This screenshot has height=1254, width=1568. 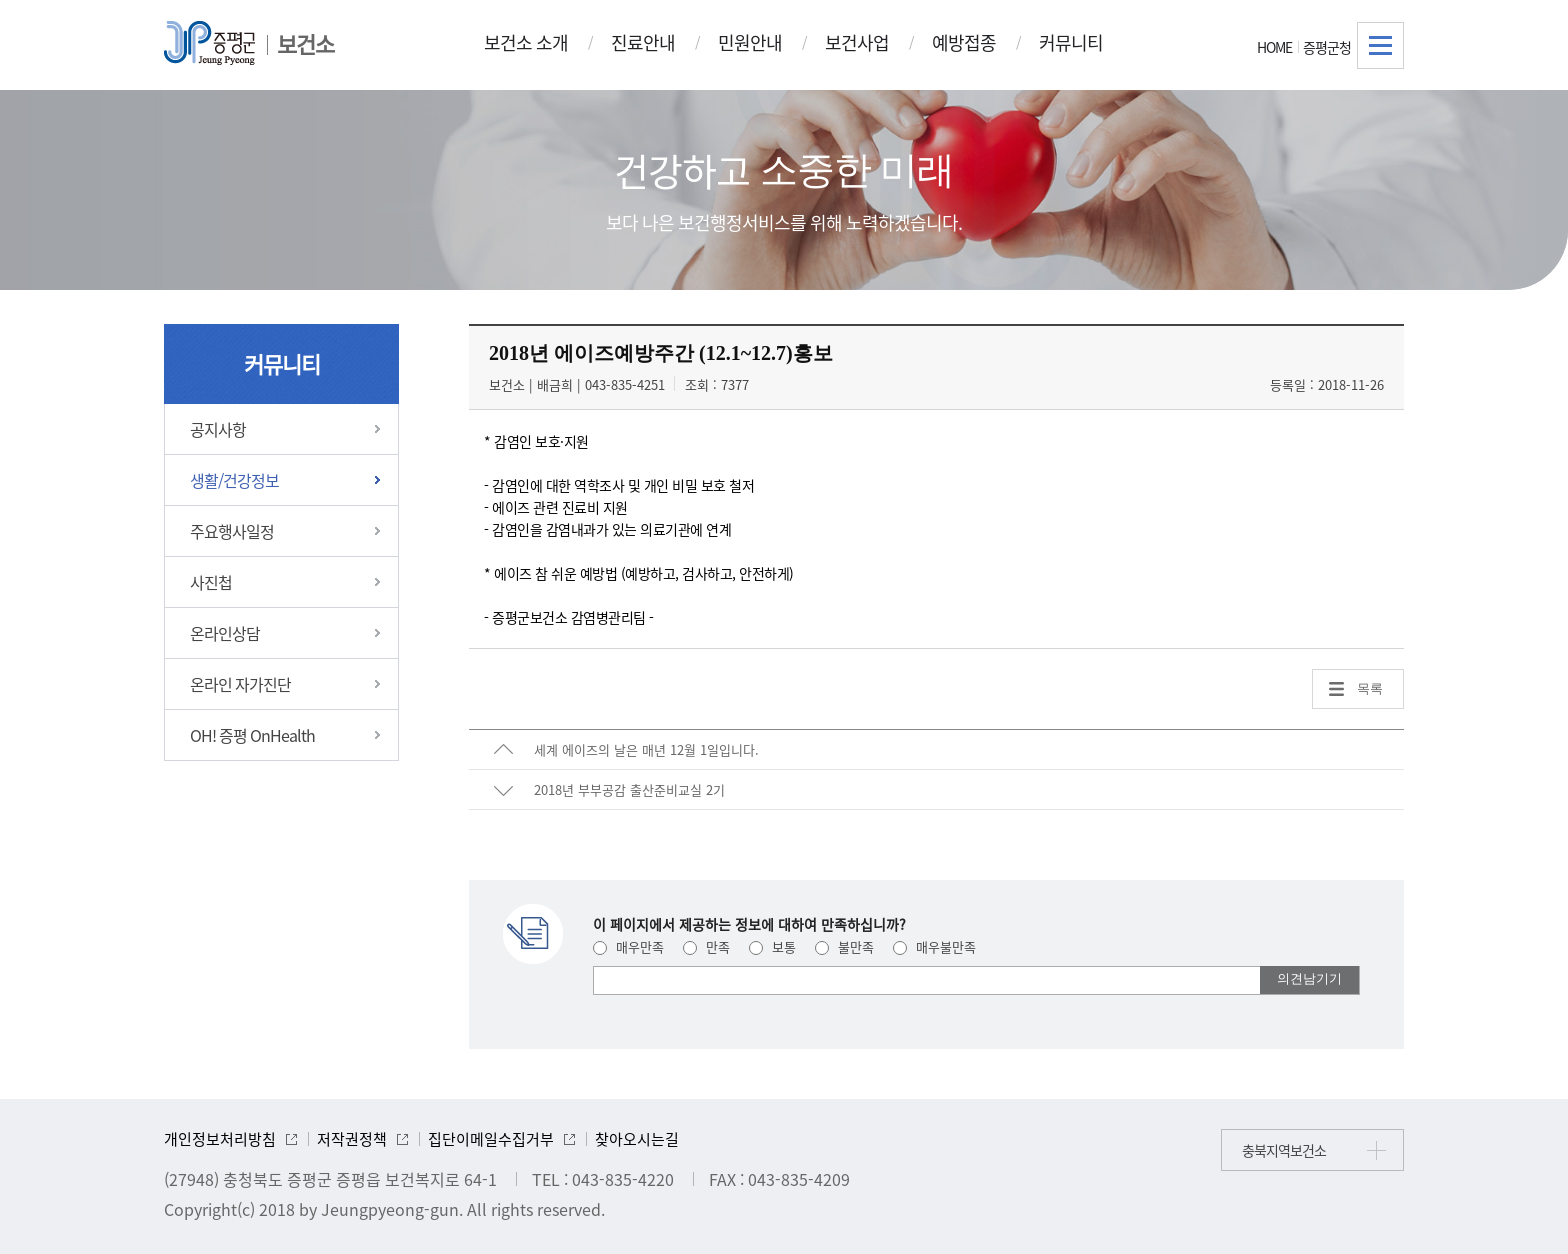 I want to click on 불만족, so click(x=844, y=946).